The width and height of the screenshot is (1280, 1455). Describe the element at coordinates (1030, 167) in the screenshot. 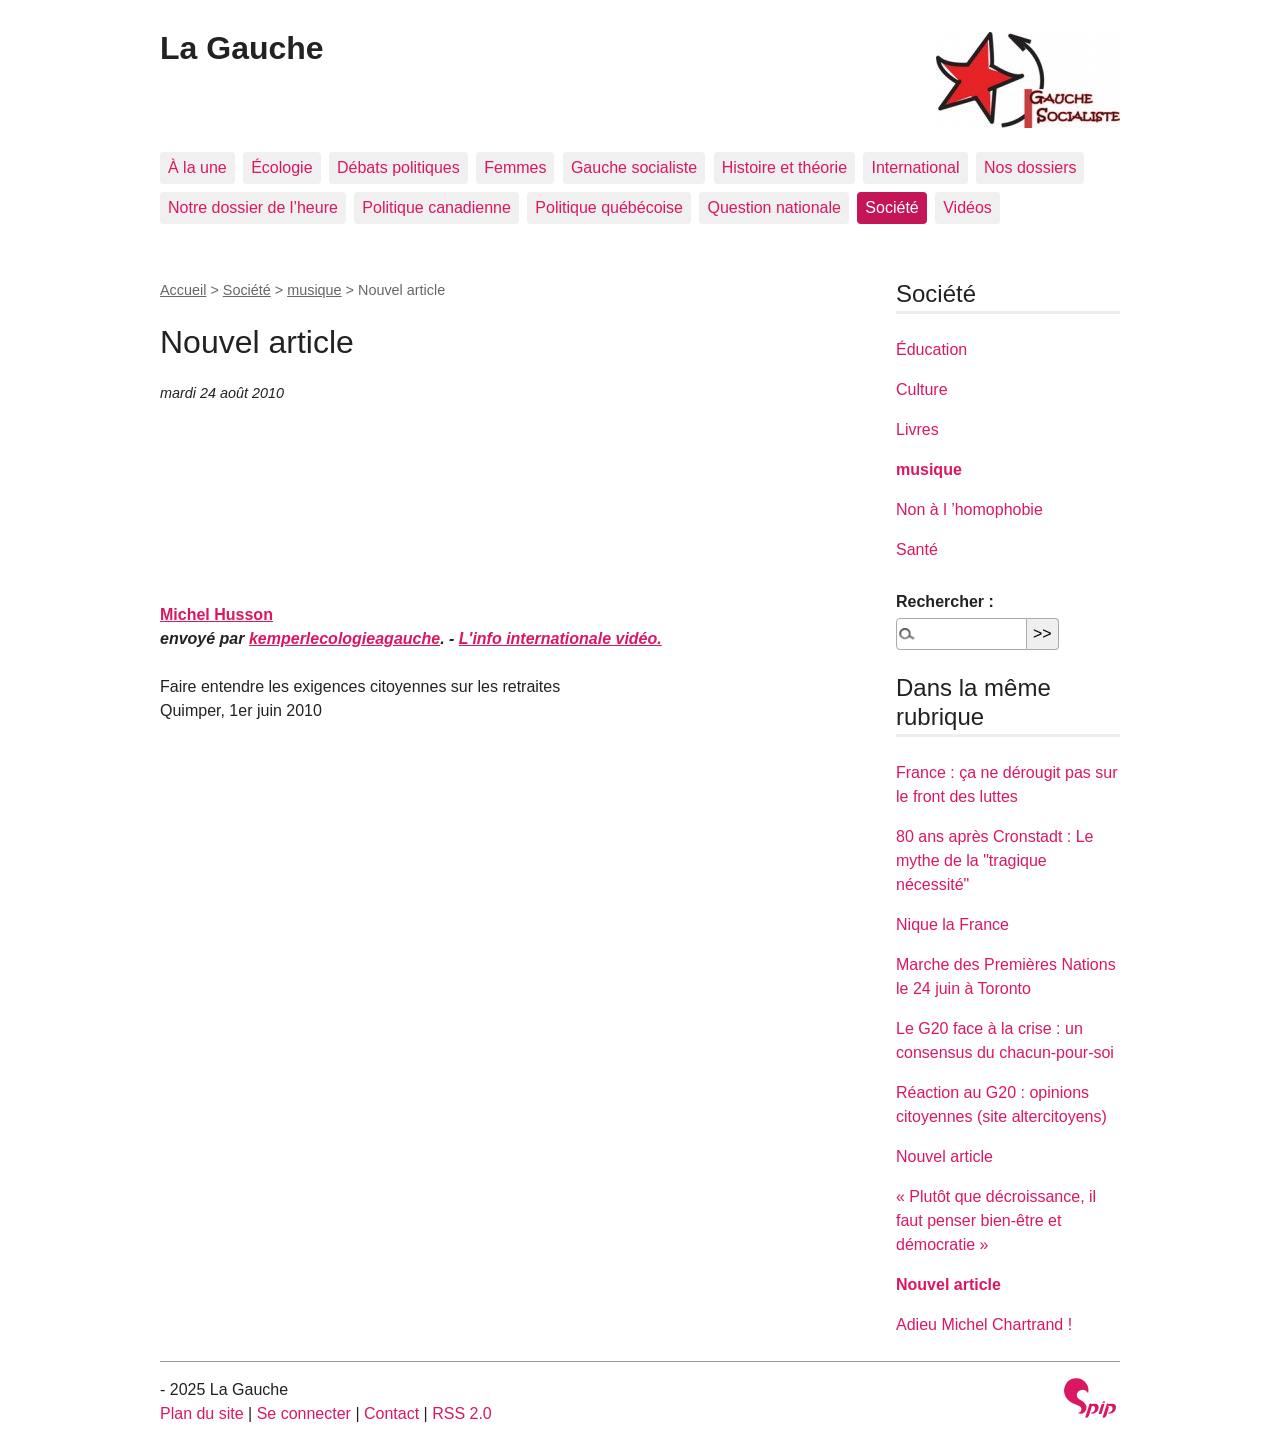

I see `Nos dossiers` at that location.